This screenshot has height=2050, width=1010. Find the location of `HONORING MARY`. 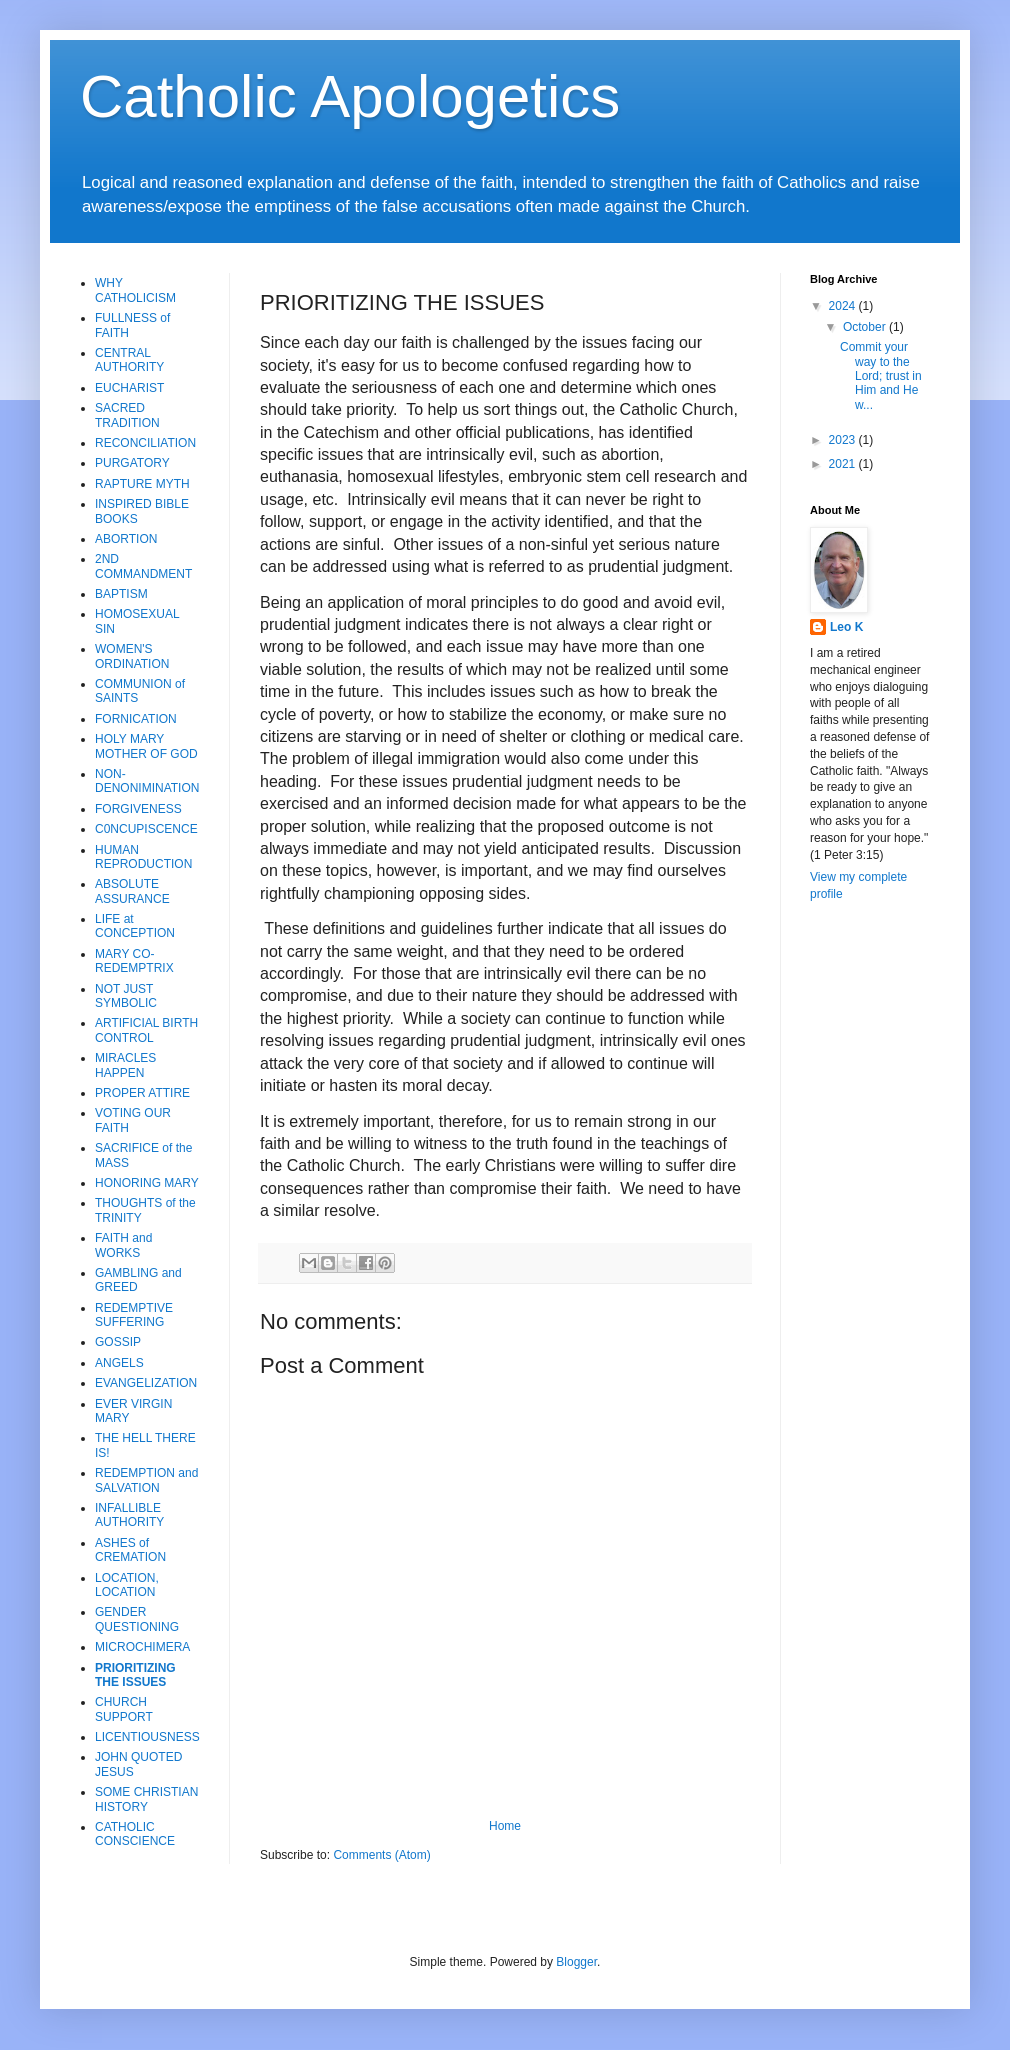

HONORING MARY is located at coordinates (147, 1183).